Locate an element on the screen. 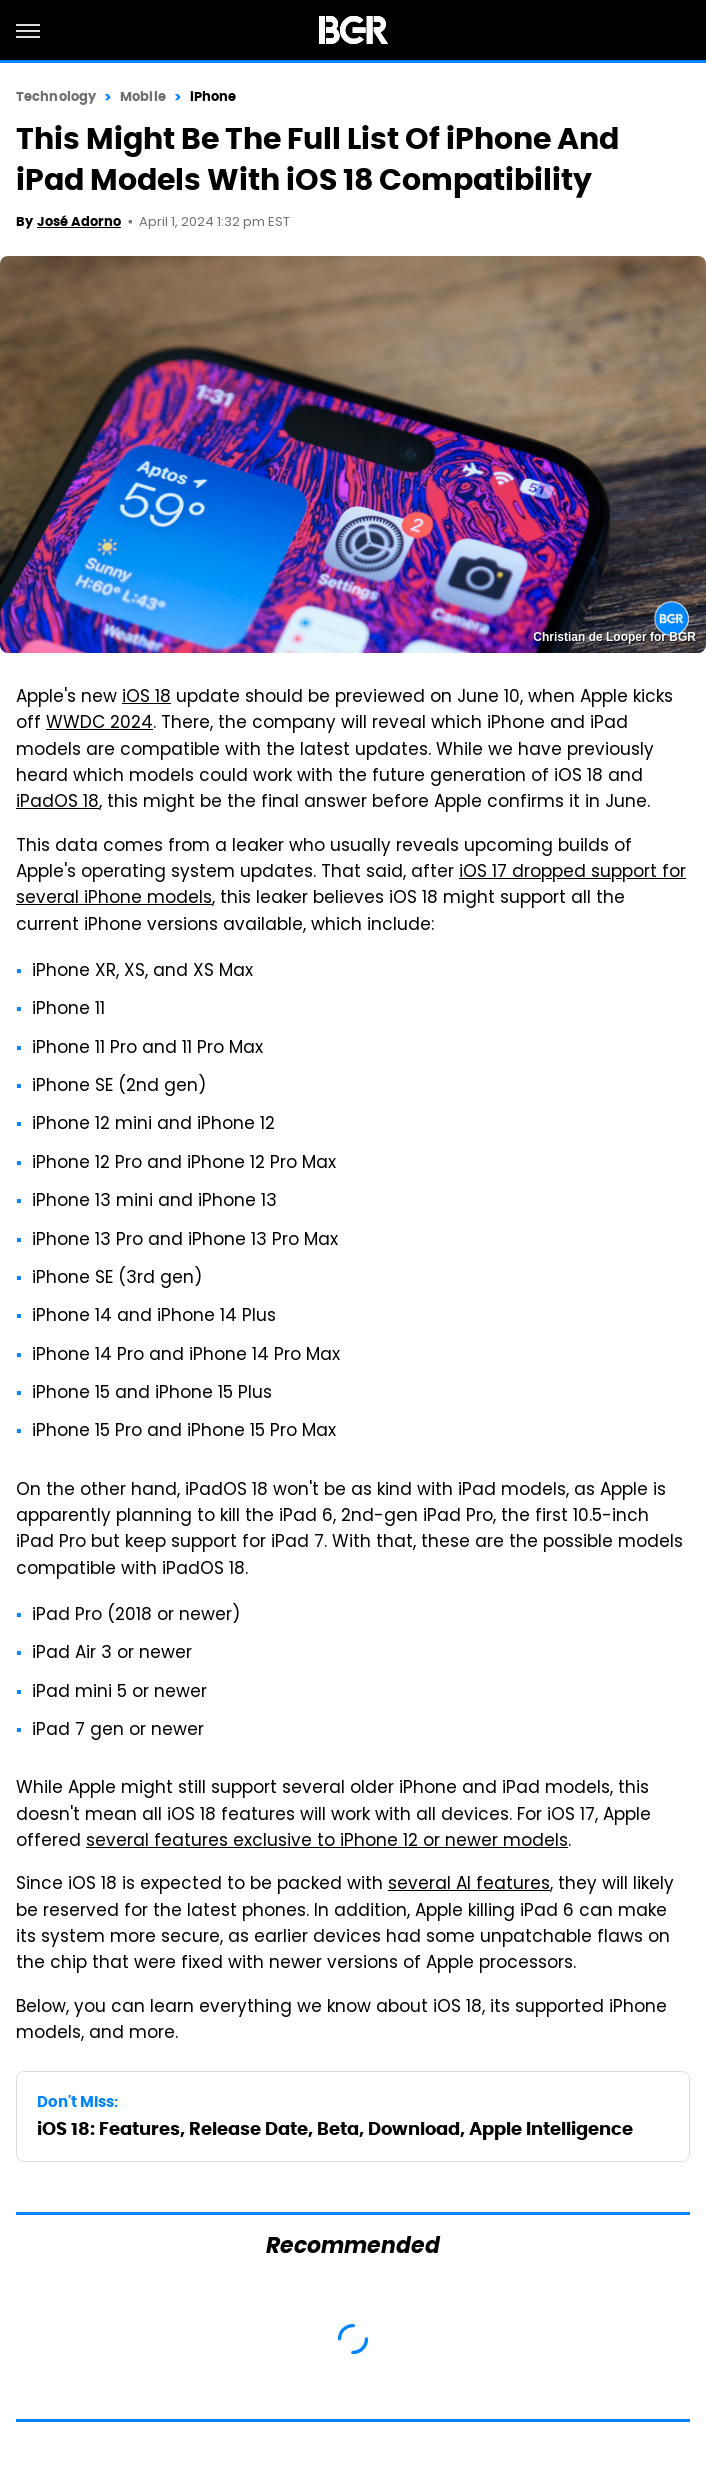 This screenshot has width=706, height=2470. iOS 18: Features, Release Date, Beta, Download, Apple Intelligence is located at coordinates (335, 2128).